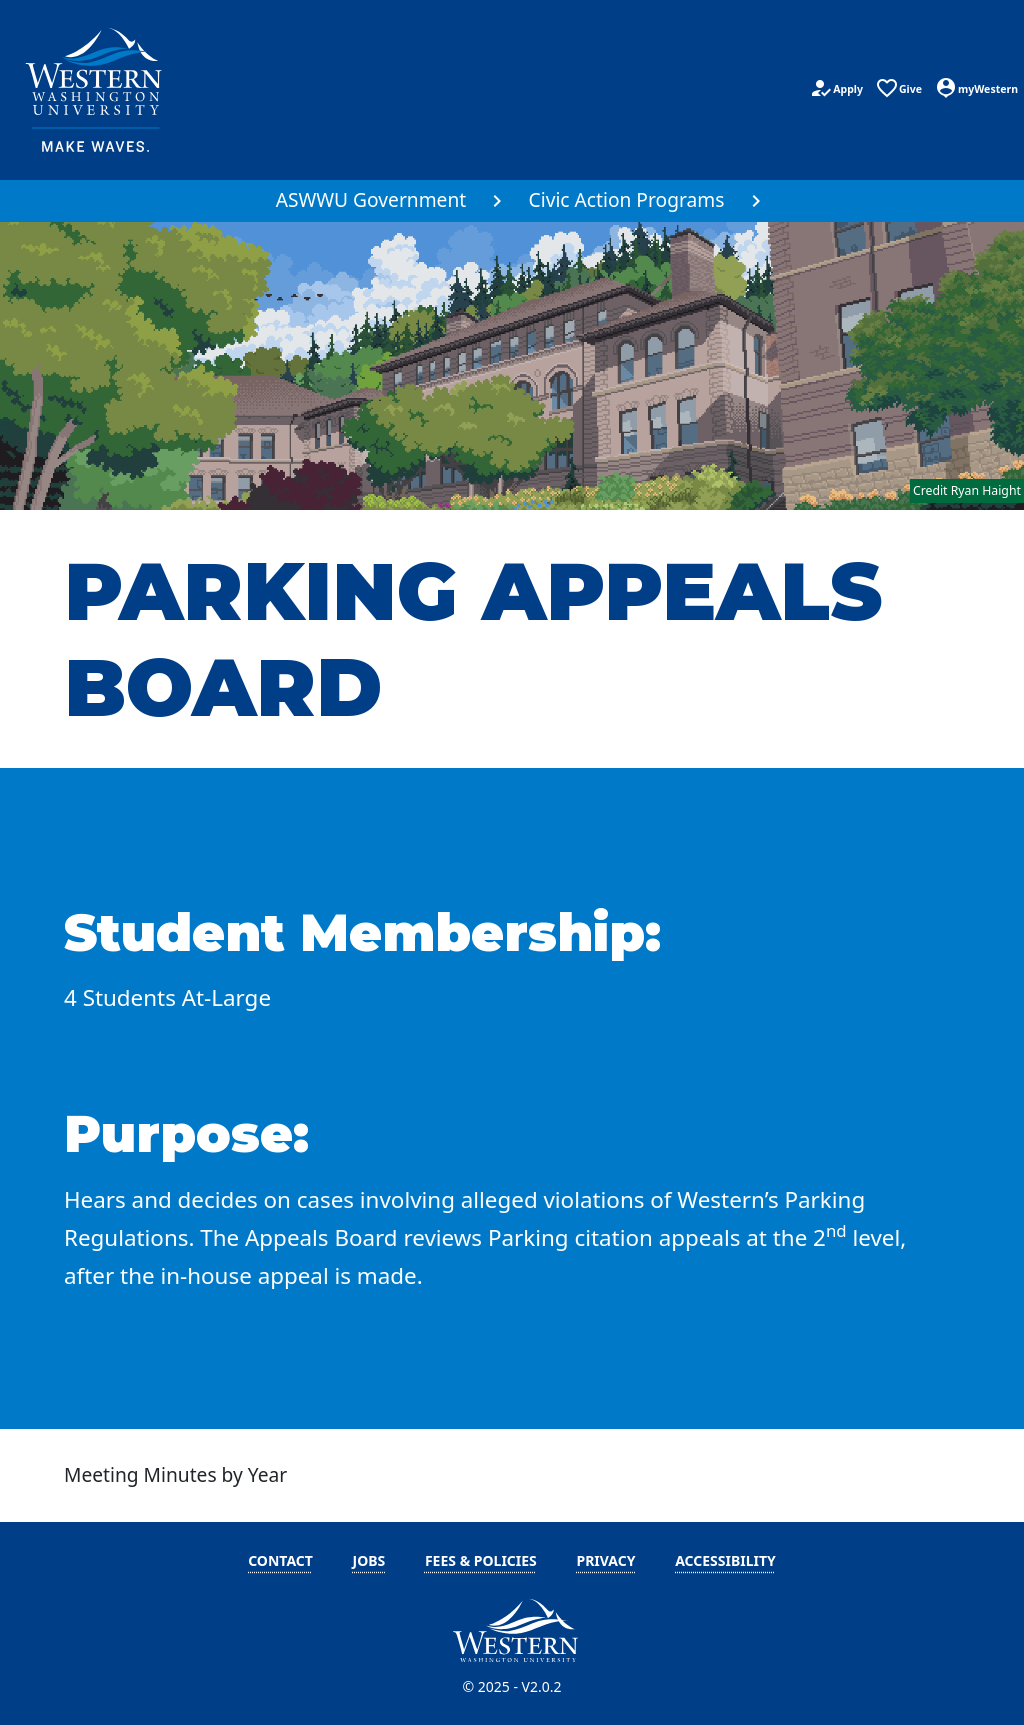  I want to click on Accessibility, so click(725, 1560).